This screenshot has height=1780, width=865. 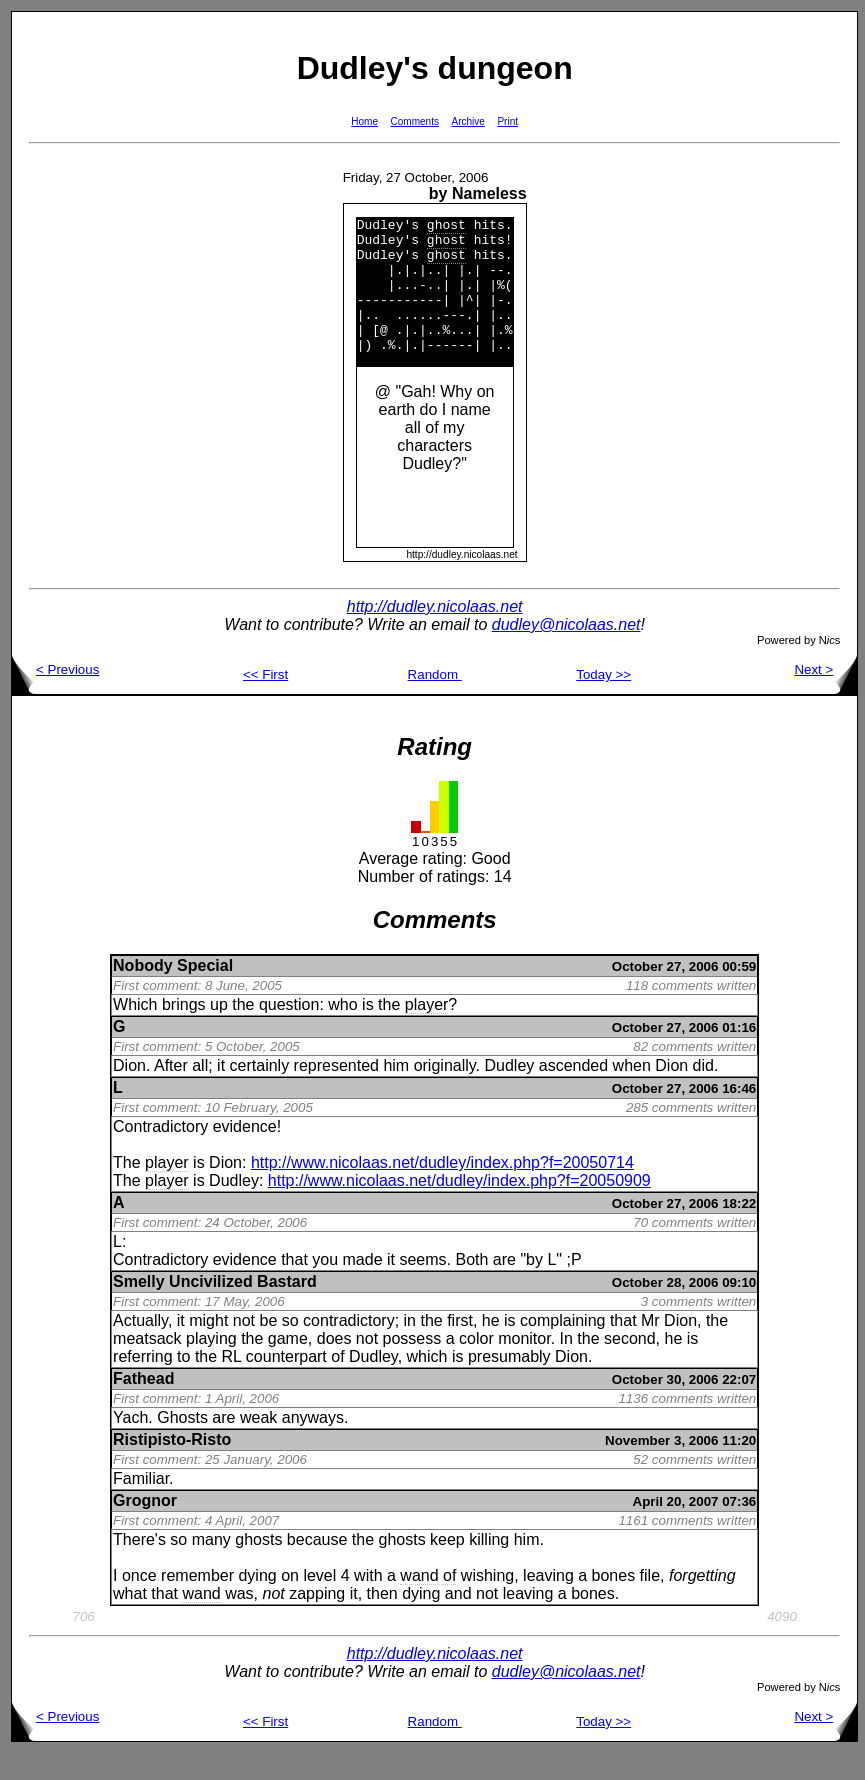 What do you see at coordinates (566, 651) in the screenshot?
I see `dudley@nicolaas.net` at bounding box center [566, 651].